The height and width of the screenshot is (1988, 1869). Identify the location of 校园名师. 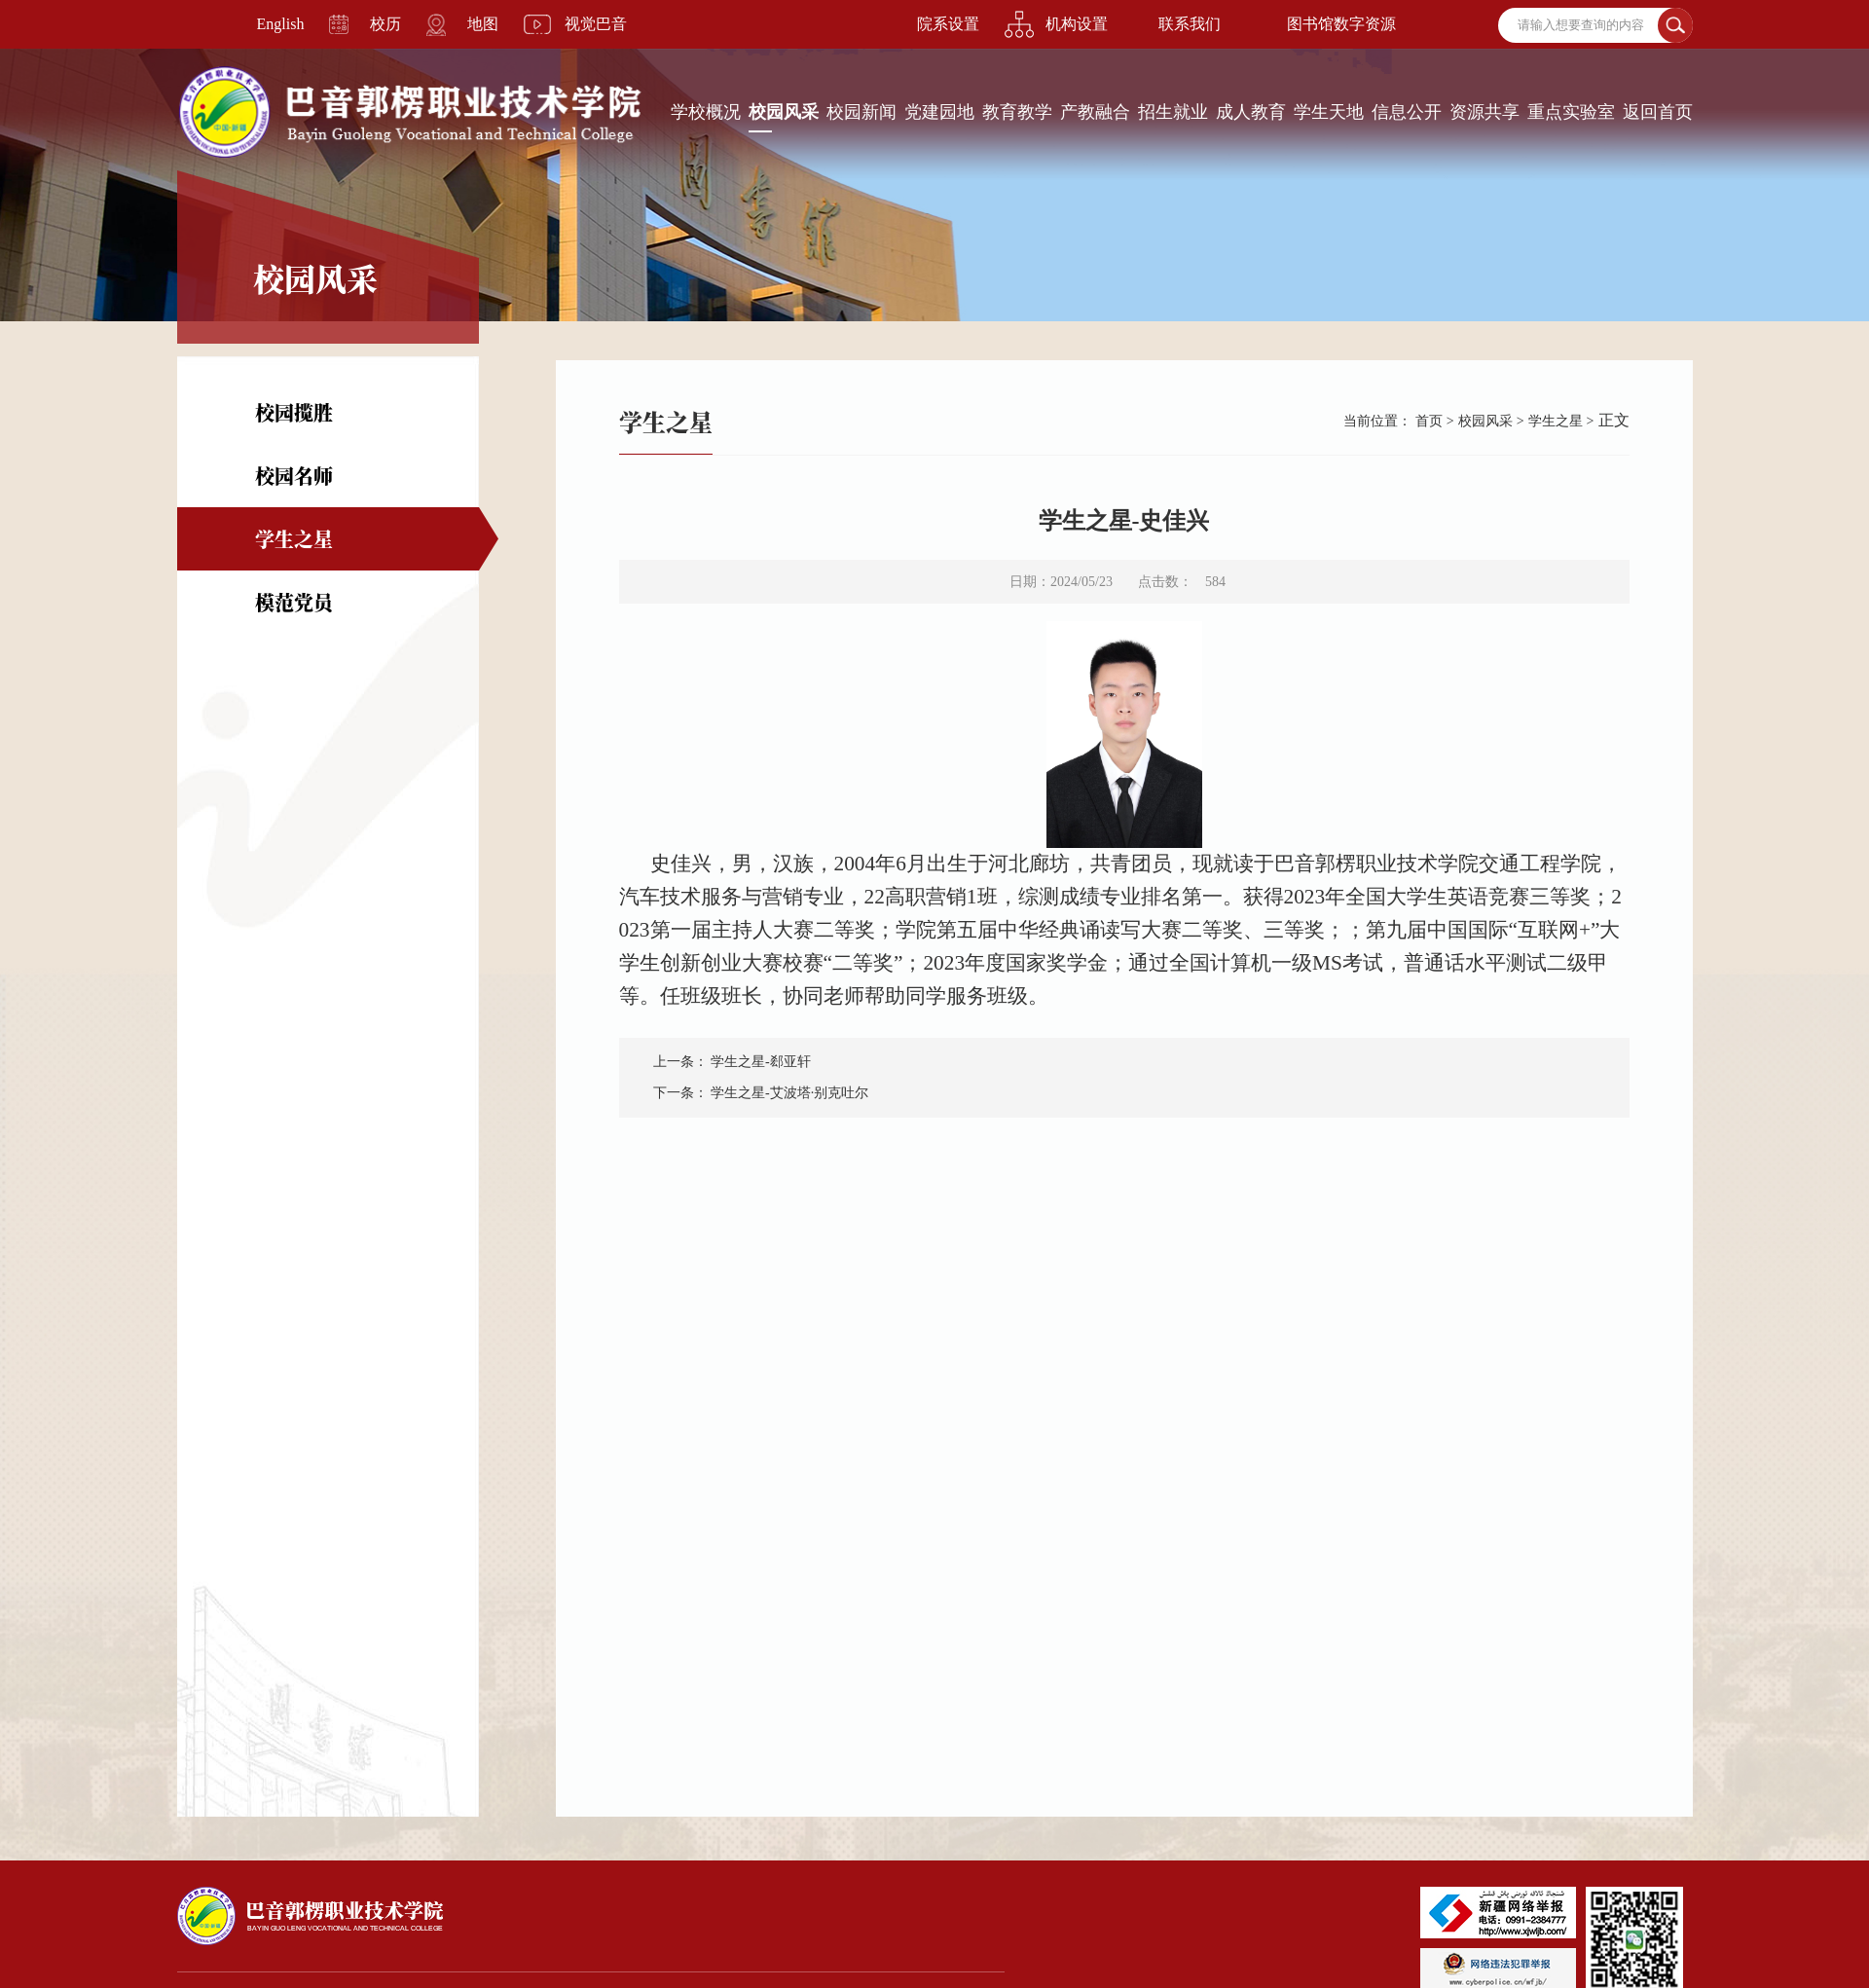
(294, 475).